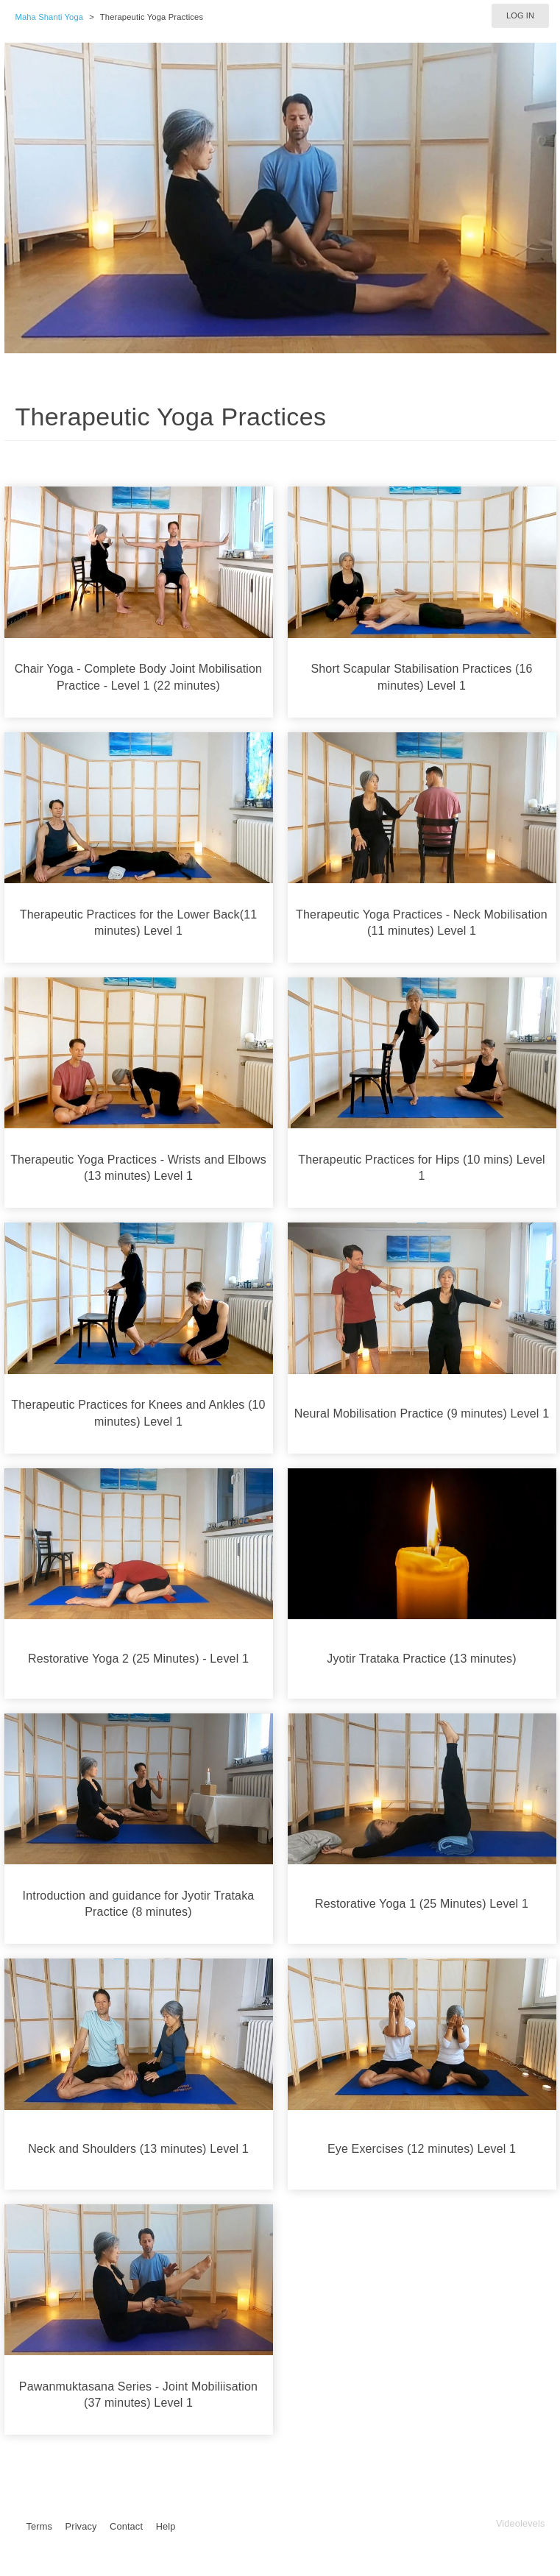  I want to click on Terms, so click(39, 2526).